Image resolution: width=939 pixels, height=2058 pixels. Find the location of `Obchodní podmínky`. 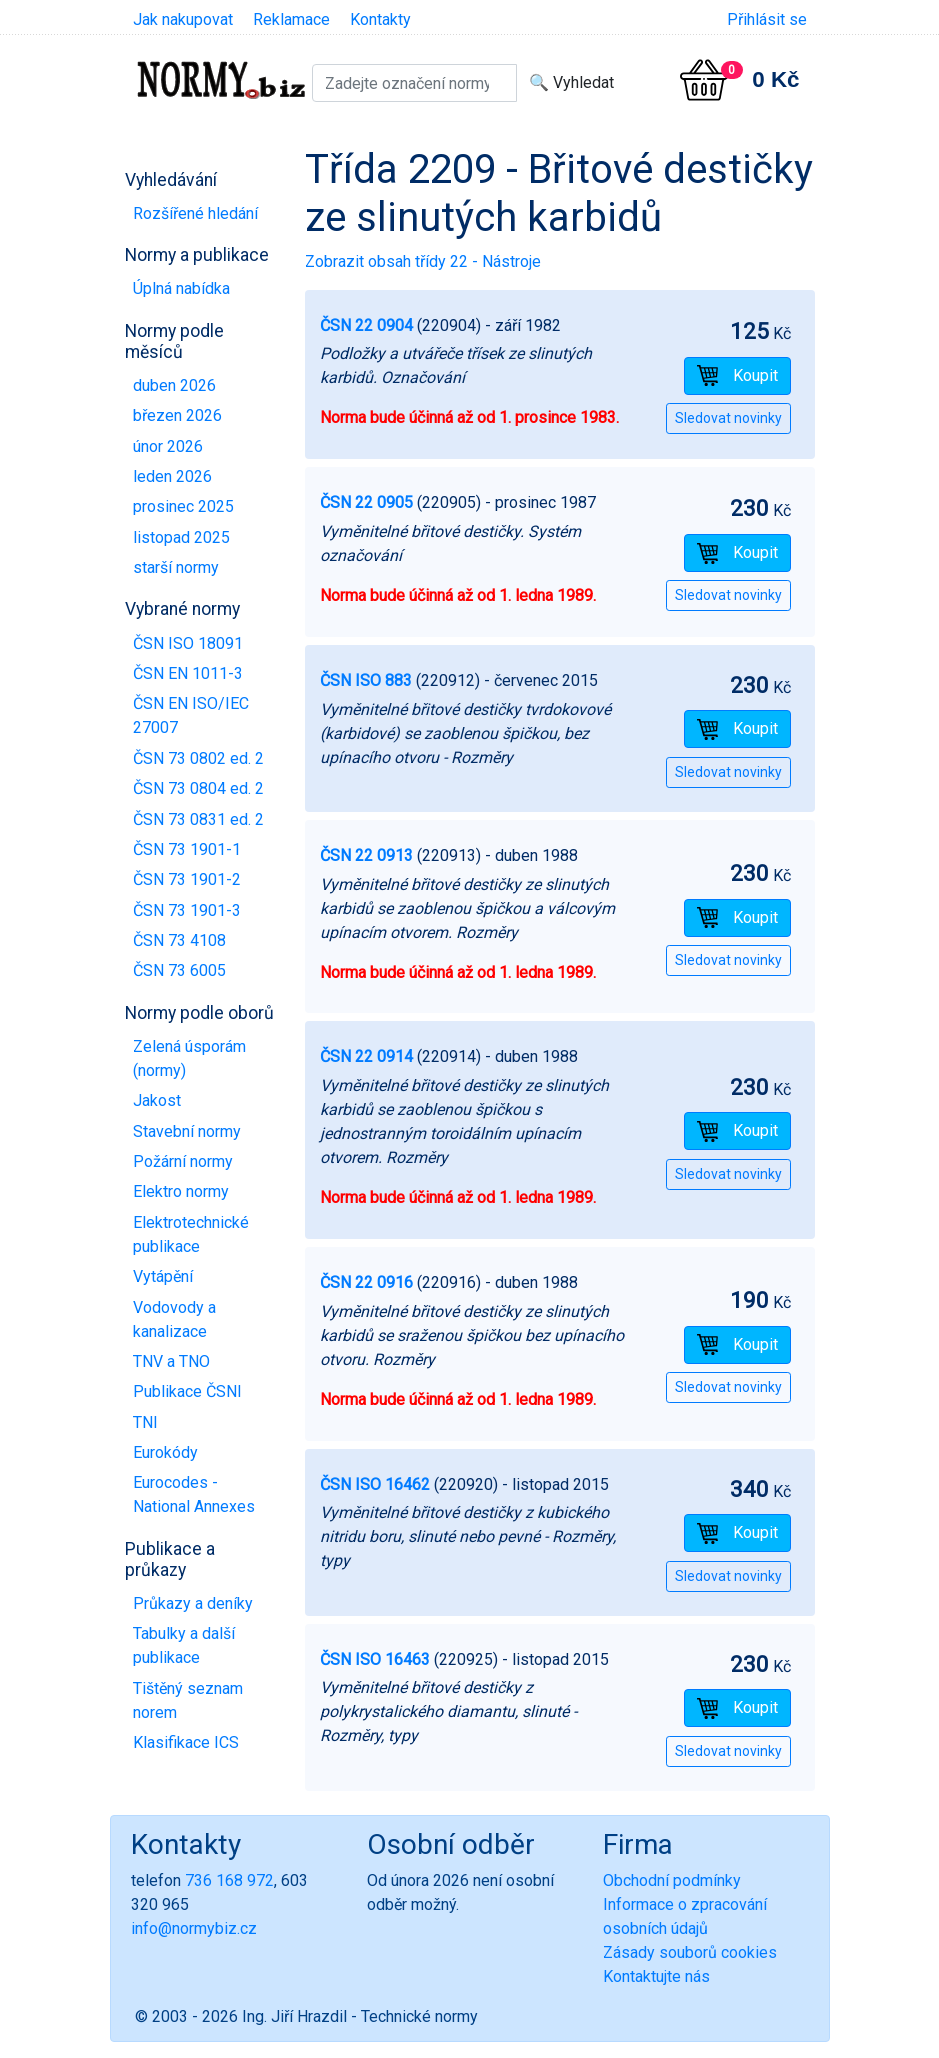

Obchodní podmínky is located at coordinates (672, 1880).